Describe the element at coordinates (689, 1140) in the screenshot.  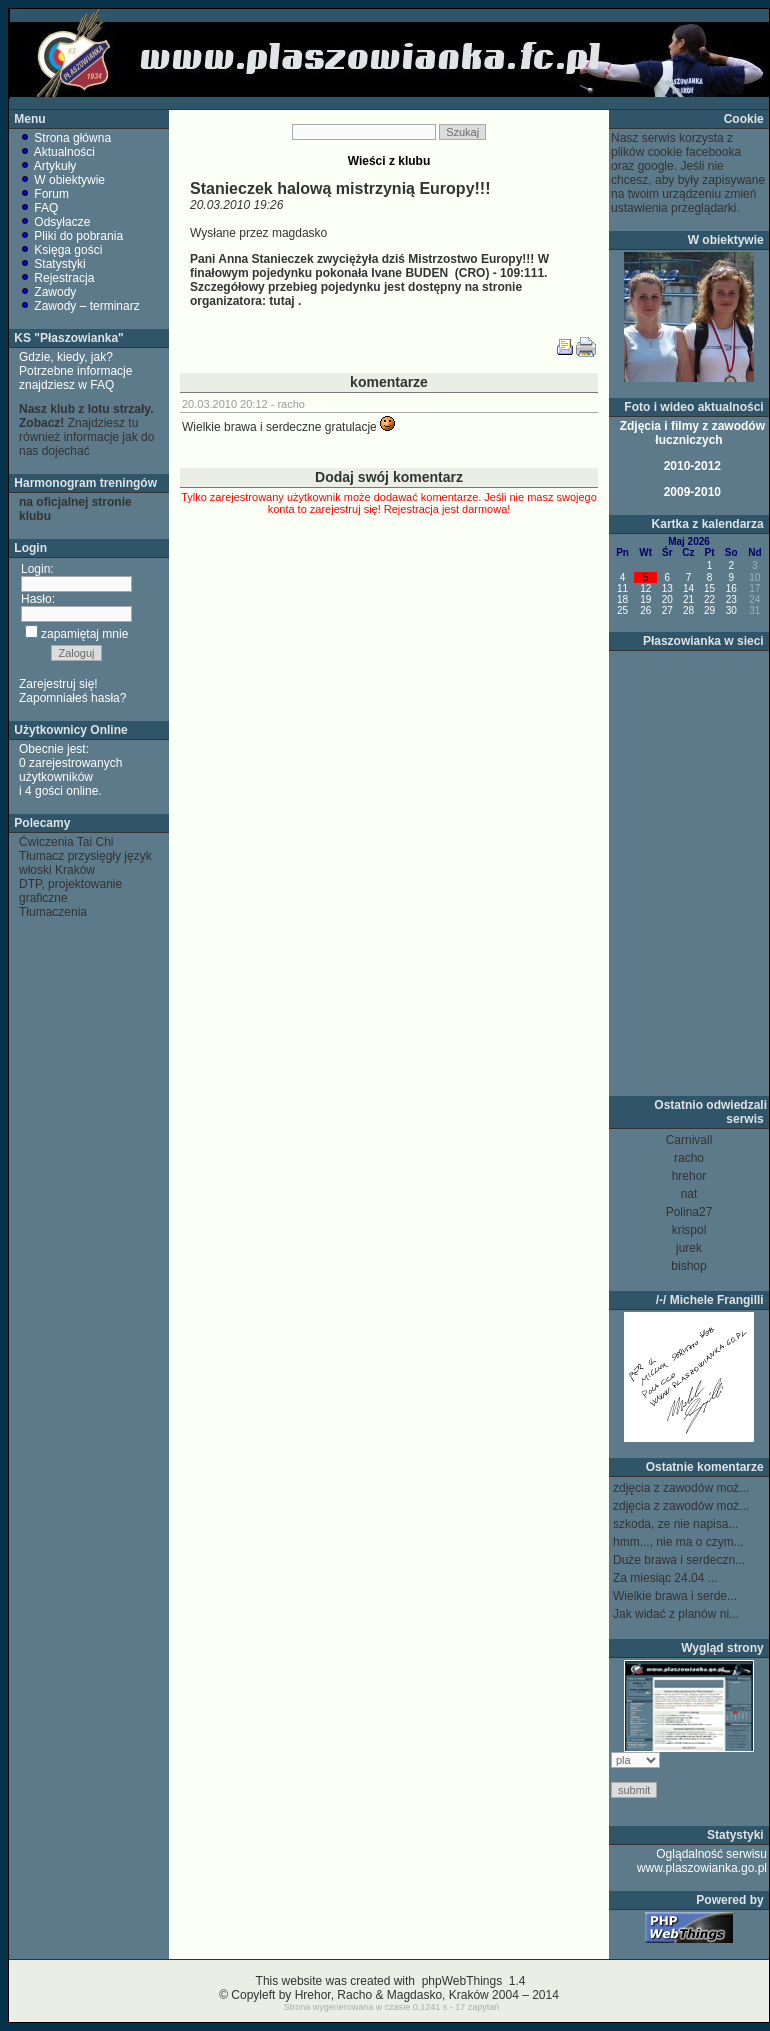
I see `Carnivall` at that location.